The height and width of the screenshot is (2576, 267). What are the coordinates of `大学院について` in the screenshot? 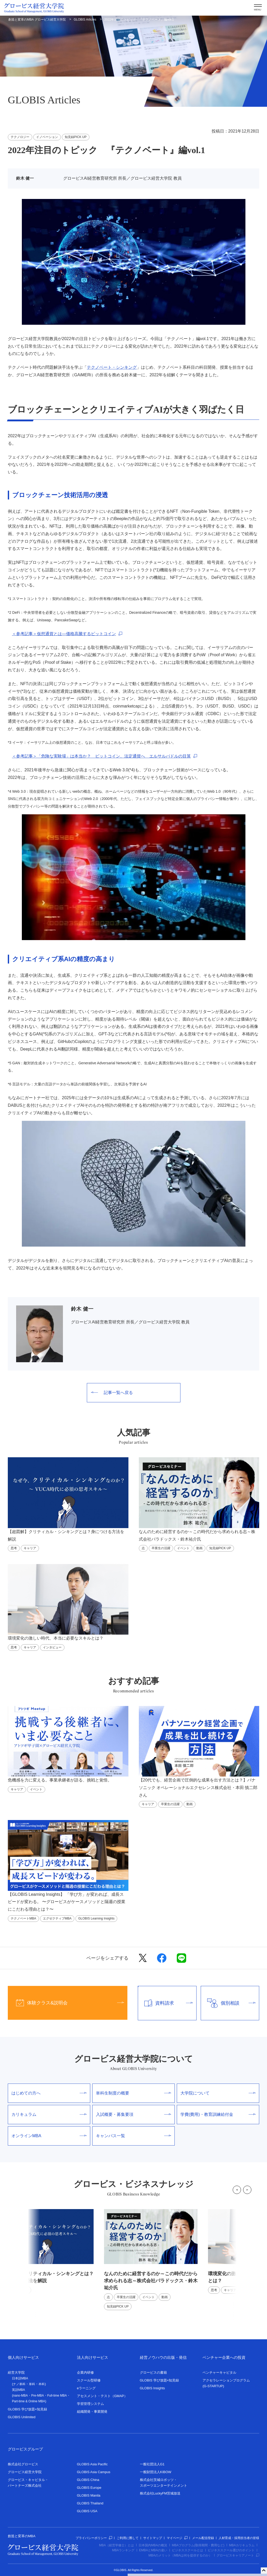 It's located at (218, 2093).